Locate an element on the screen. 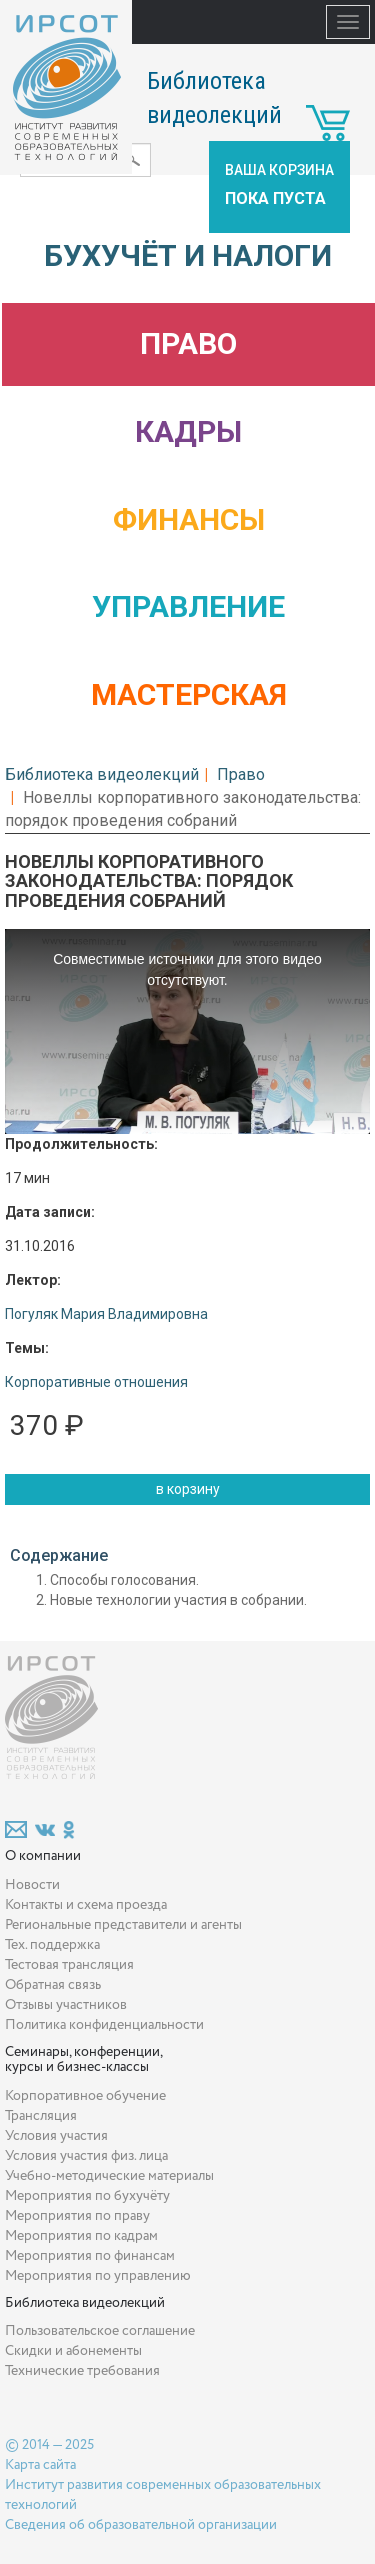 The width and height of the screenshot is (375, 2564). Условия участия физ. лица is located at coordinates (86, 2156).